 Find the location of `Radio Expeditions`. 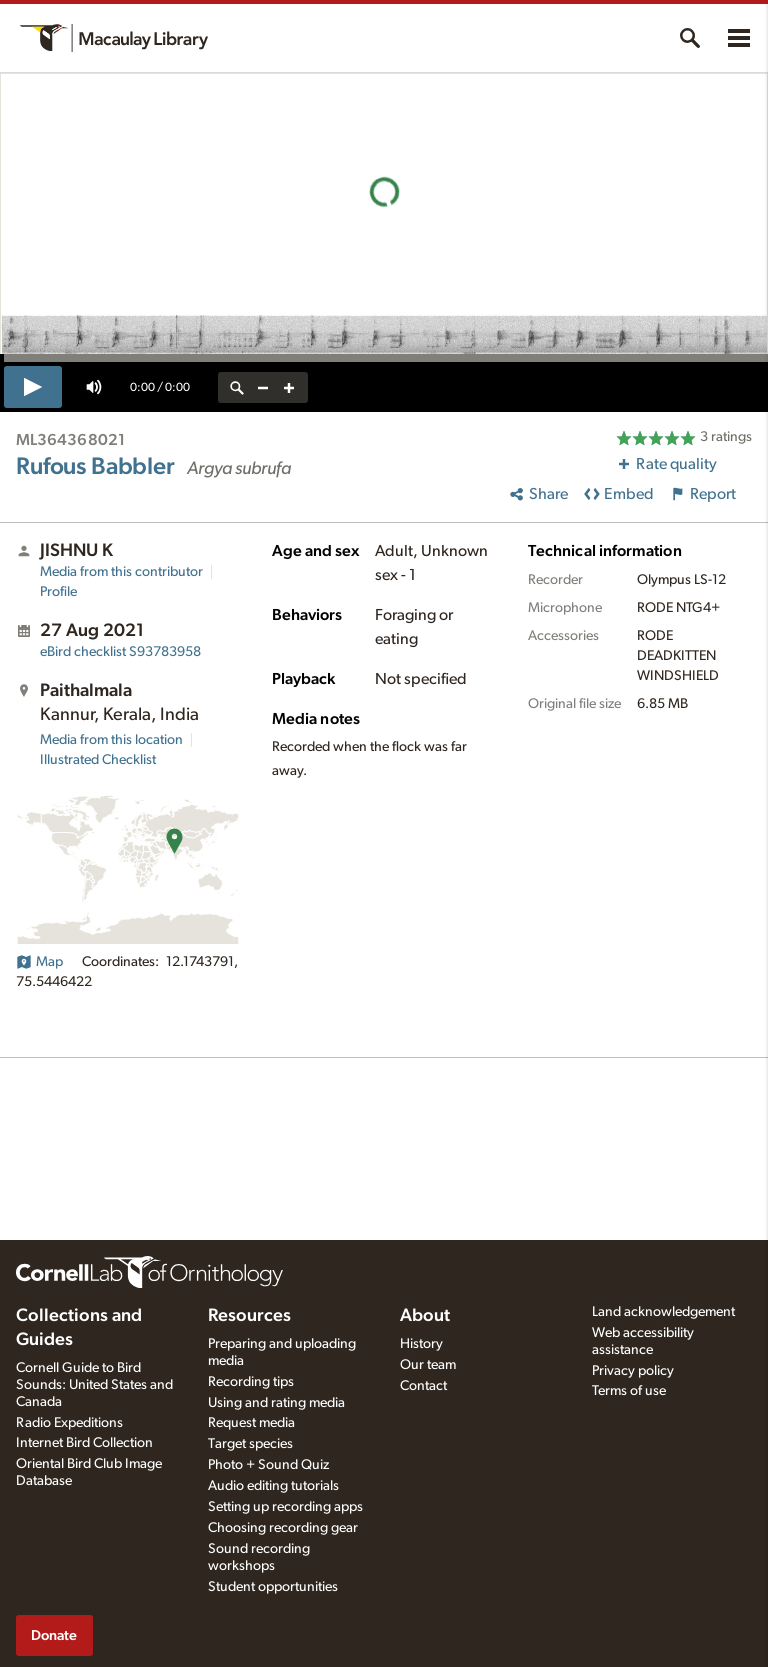

Radio Expeditions is located at coordinates (69, 1423).